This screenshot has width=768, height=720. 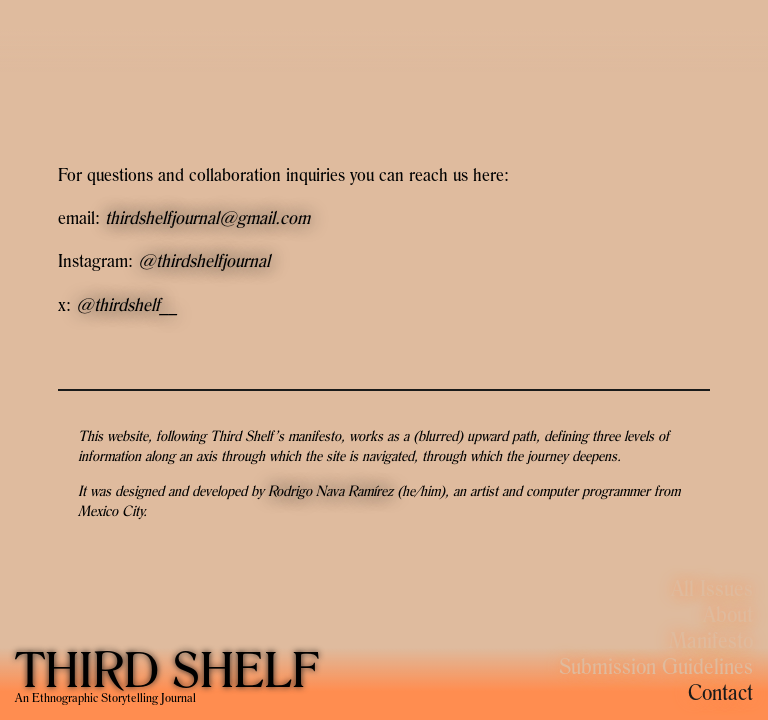 I want to click on Rodrigo Nava Ramírez, so click(x=330, y=490).